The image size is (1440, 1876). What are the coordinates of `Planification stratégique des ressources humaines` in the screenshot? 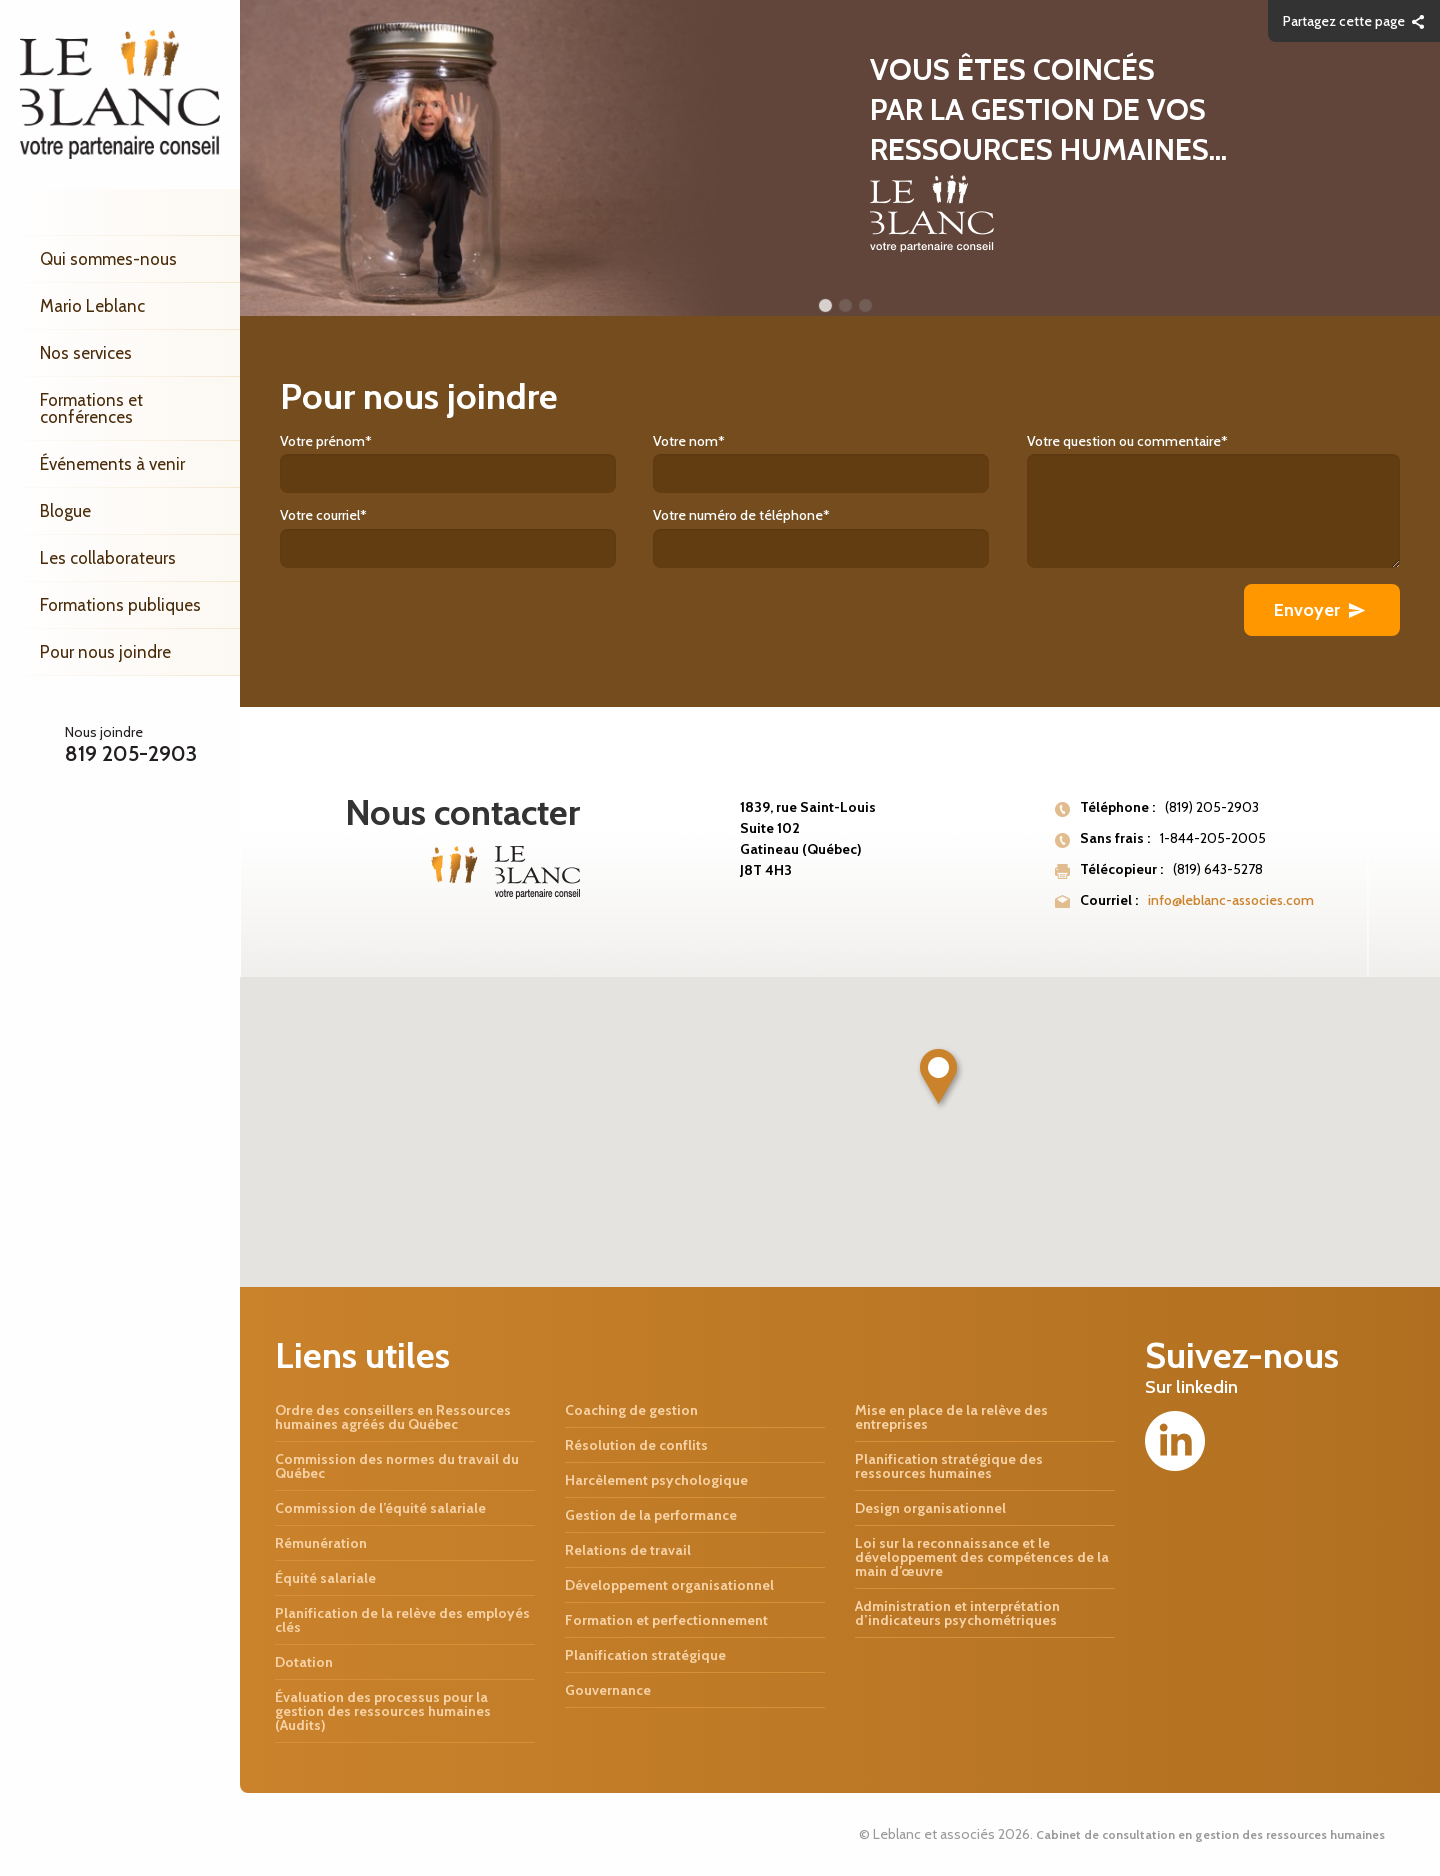 It's located at (949, 1466).